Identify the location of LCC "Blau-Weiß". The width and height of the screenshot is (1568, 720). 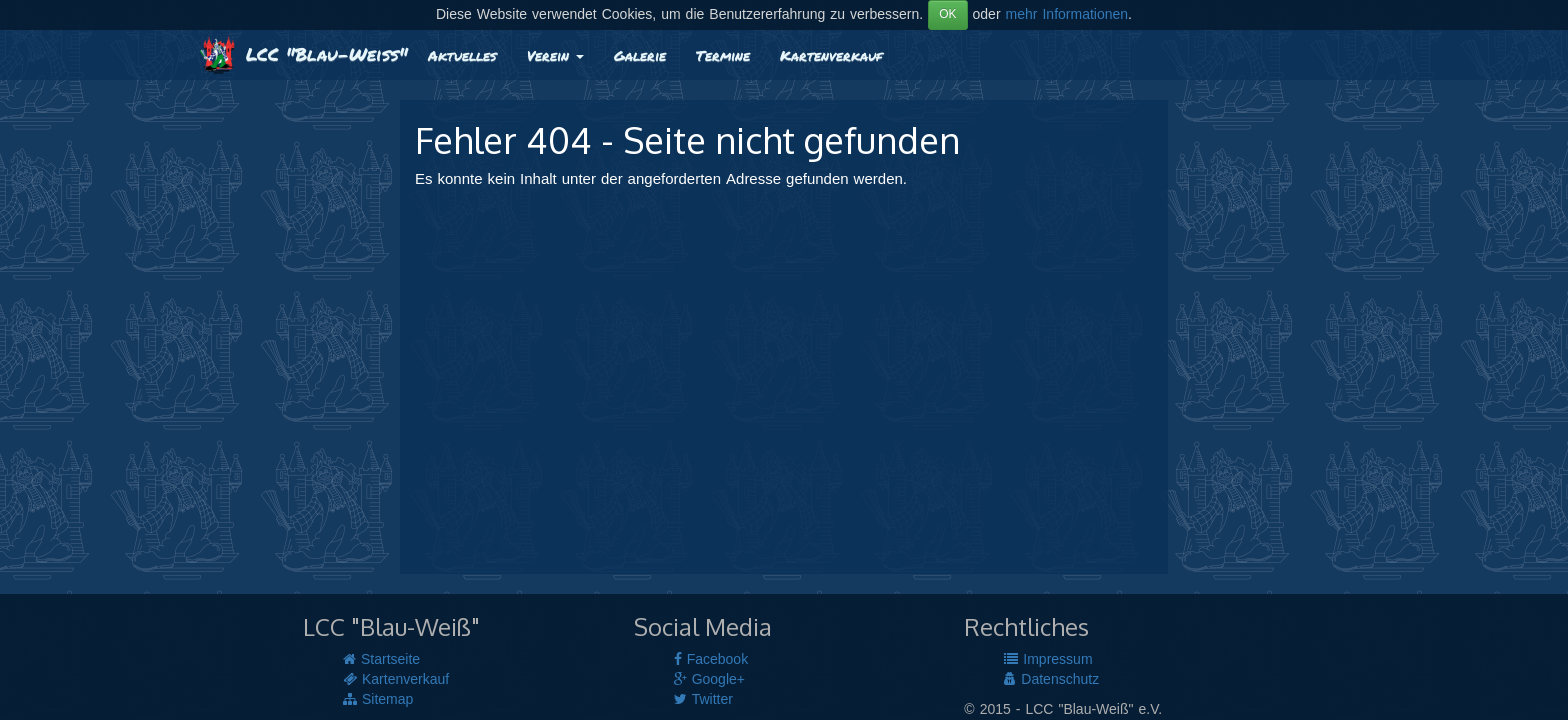
(303, 54).